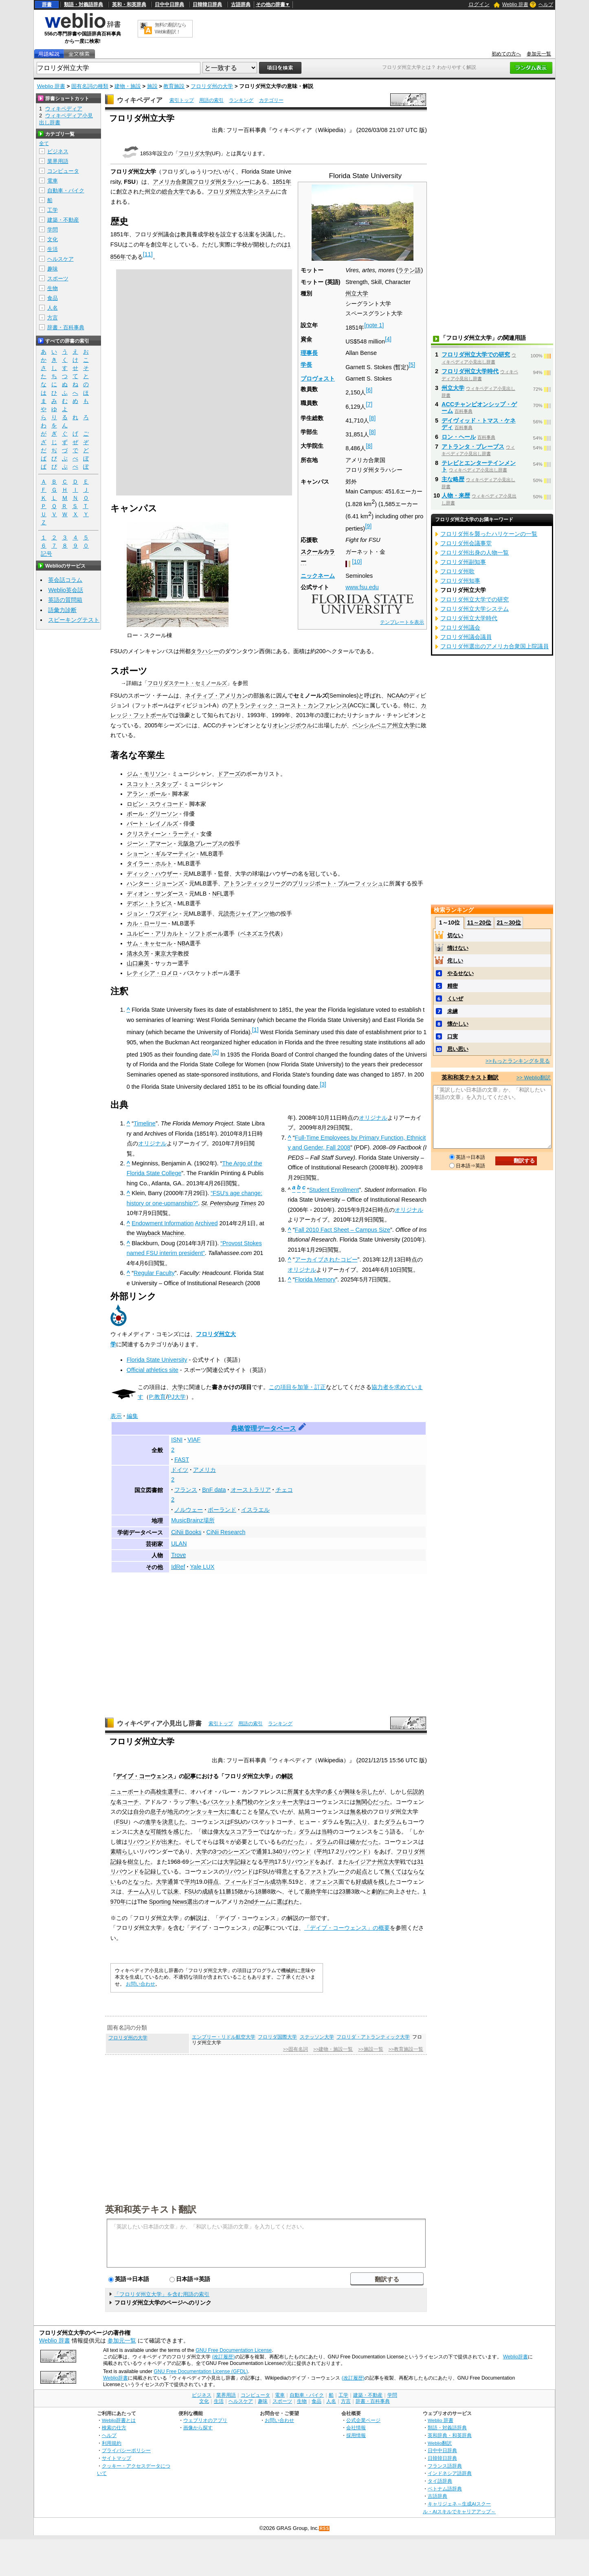  What do you see at coordinates (127, 1791) in the screenshot?
I see `ニューポート` at bounding box center [127, 1791].